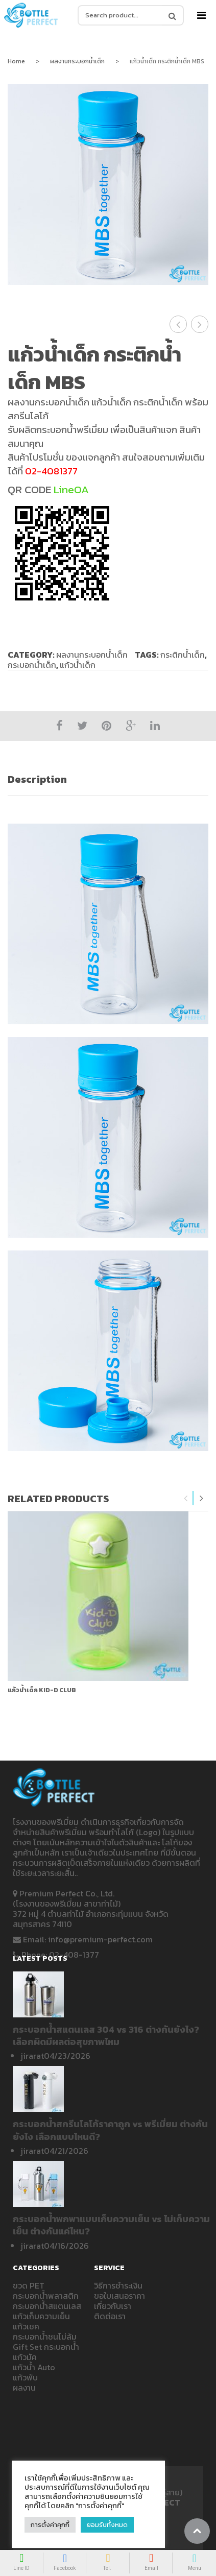 This screenshot has height=2576, width=216. What do you see at coordinates (77, 665) in the screenshot?
I see `แก้วน้ำเด็ก` at bounding box center [77, 665].